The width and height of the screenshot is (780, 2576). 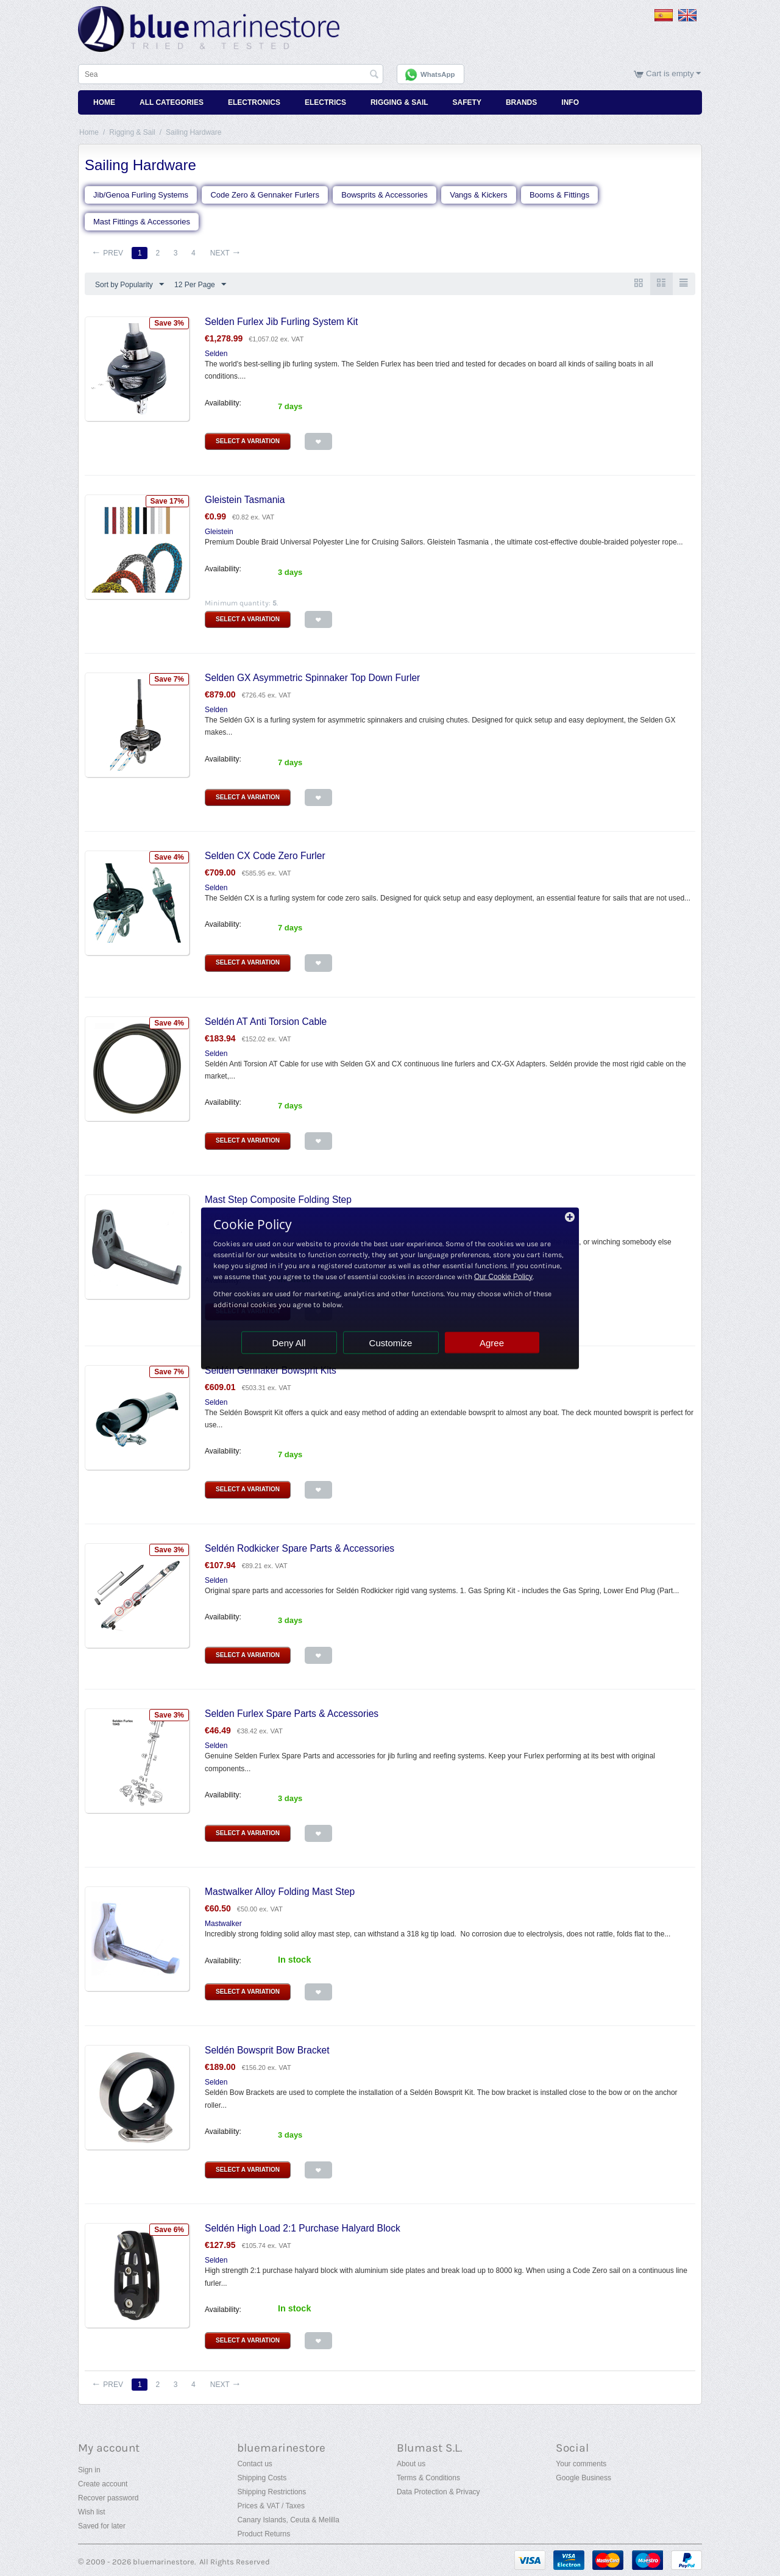 I want to click on Sort by Popularity, so click(x=129, y=285).